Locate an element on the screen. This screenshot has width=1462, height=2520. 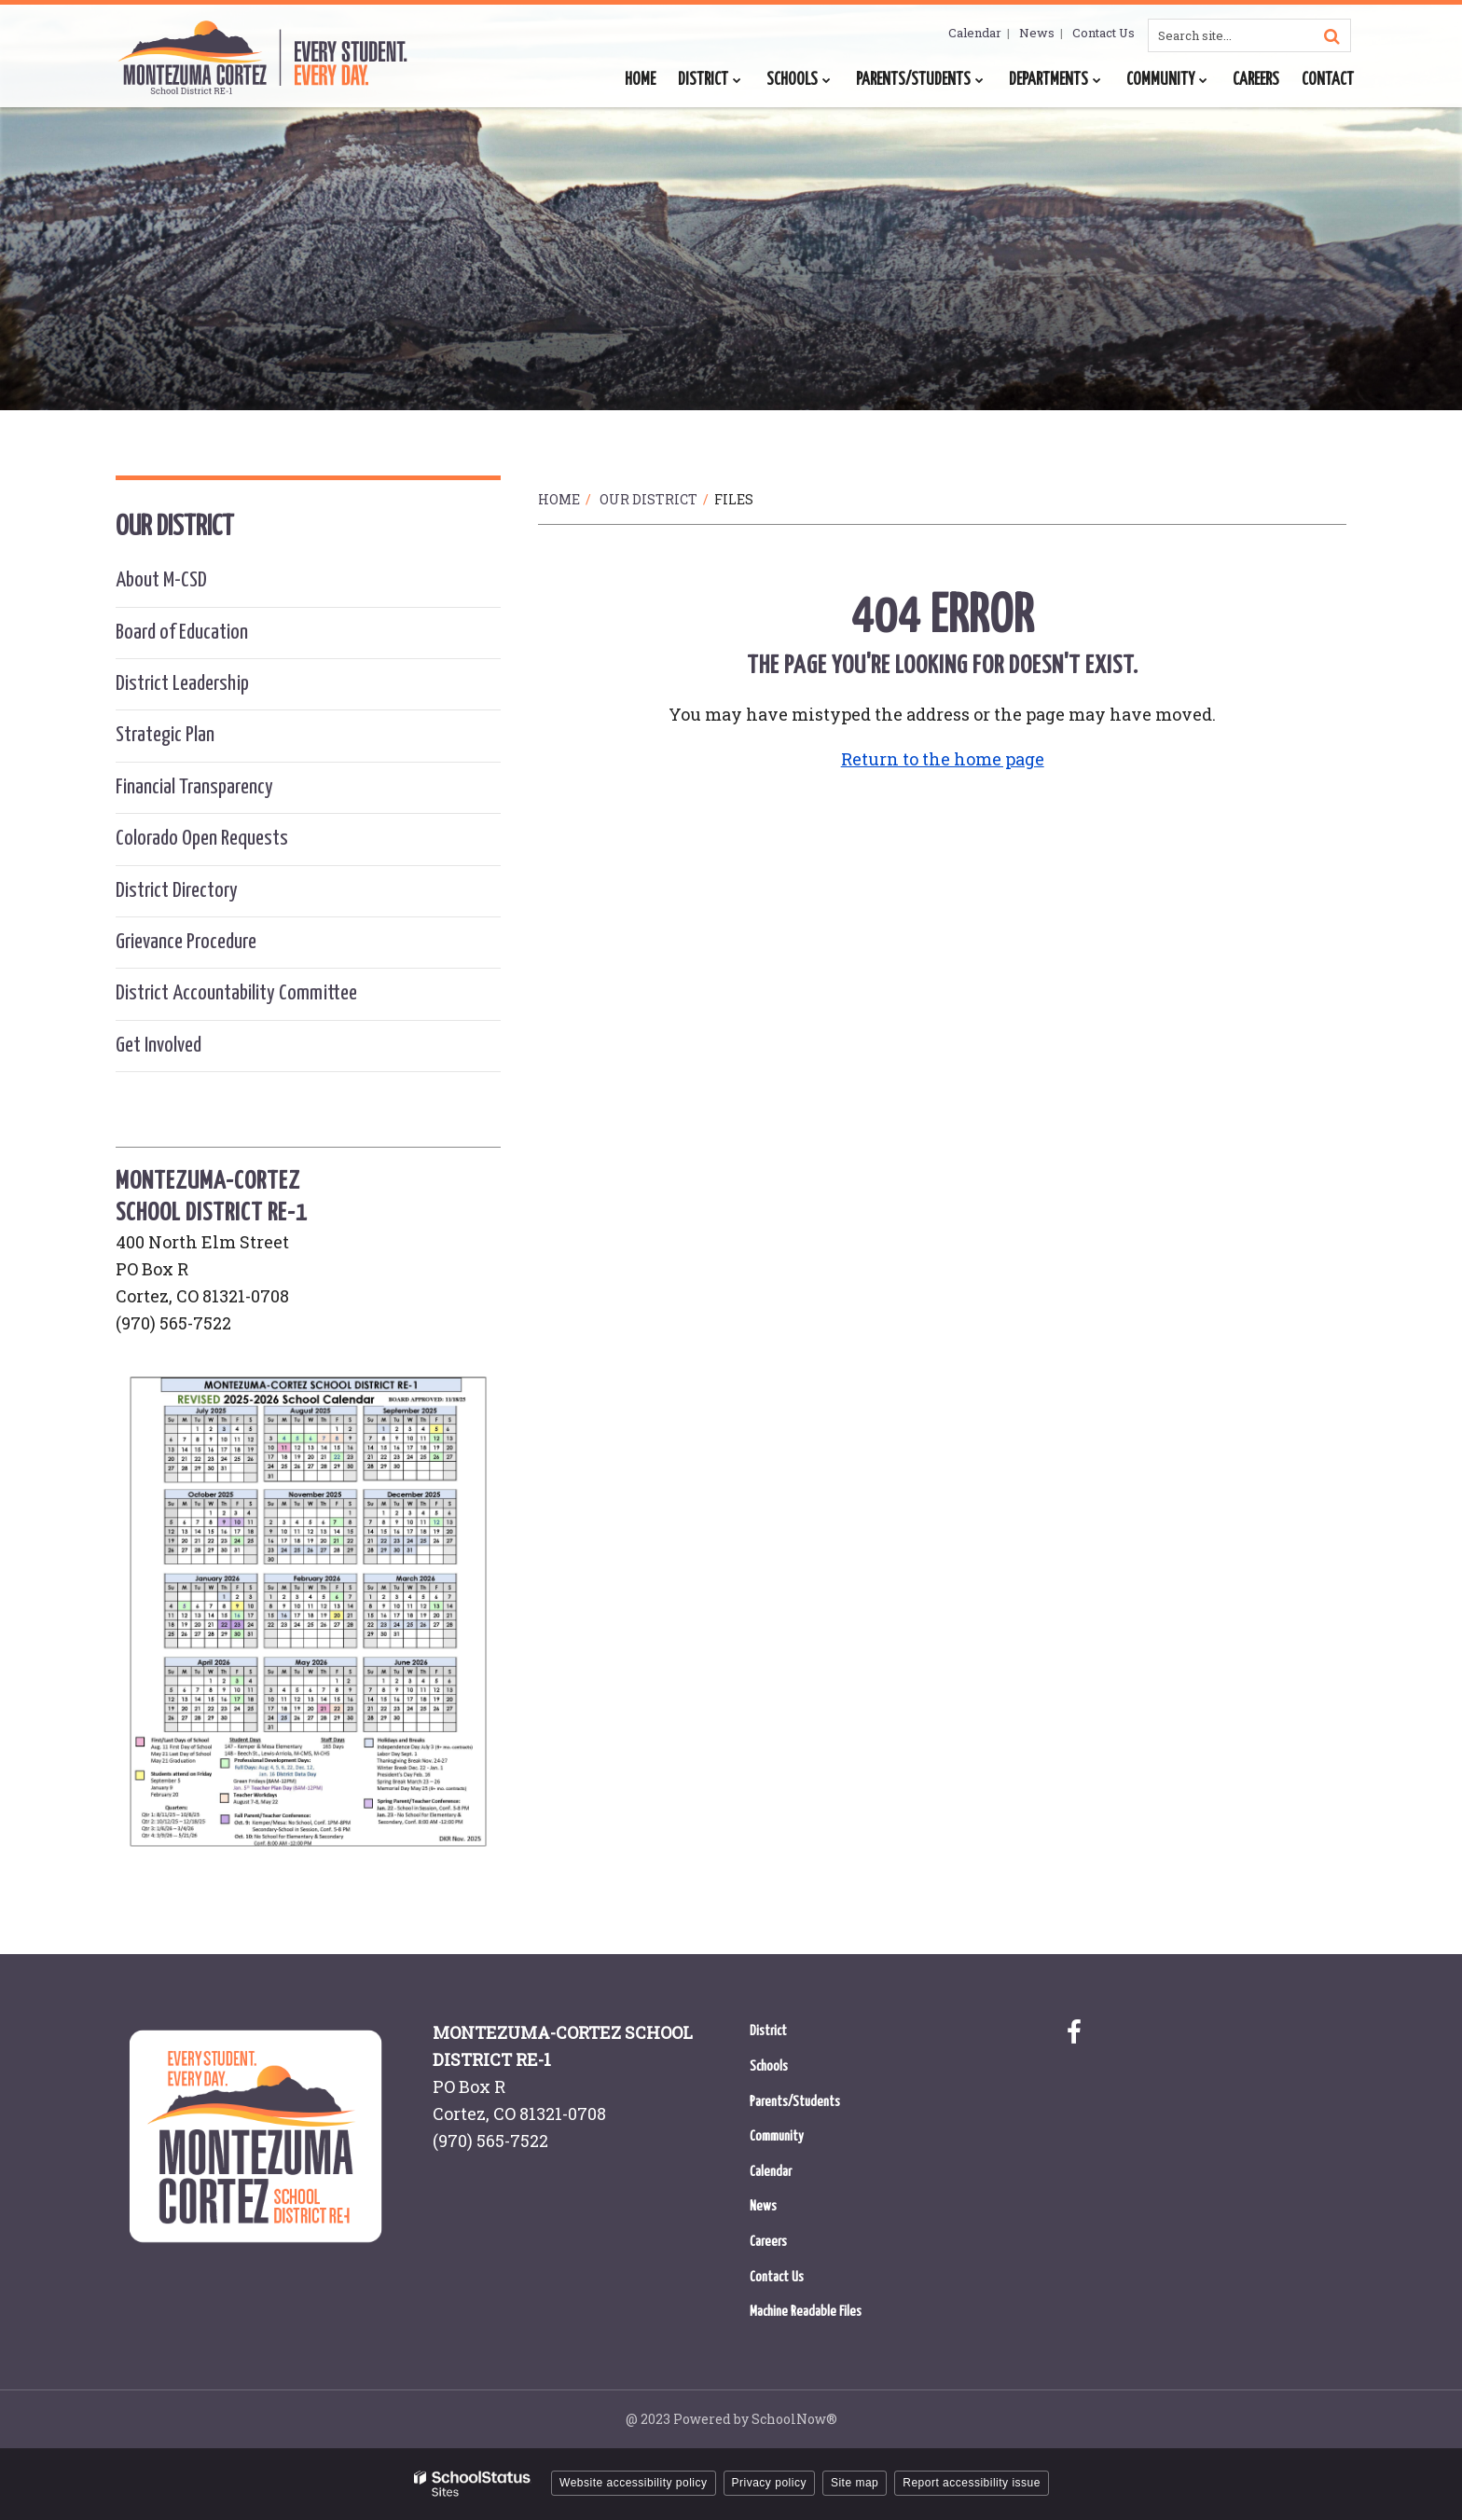
Get Involved is located at coordinates (158, 1045).